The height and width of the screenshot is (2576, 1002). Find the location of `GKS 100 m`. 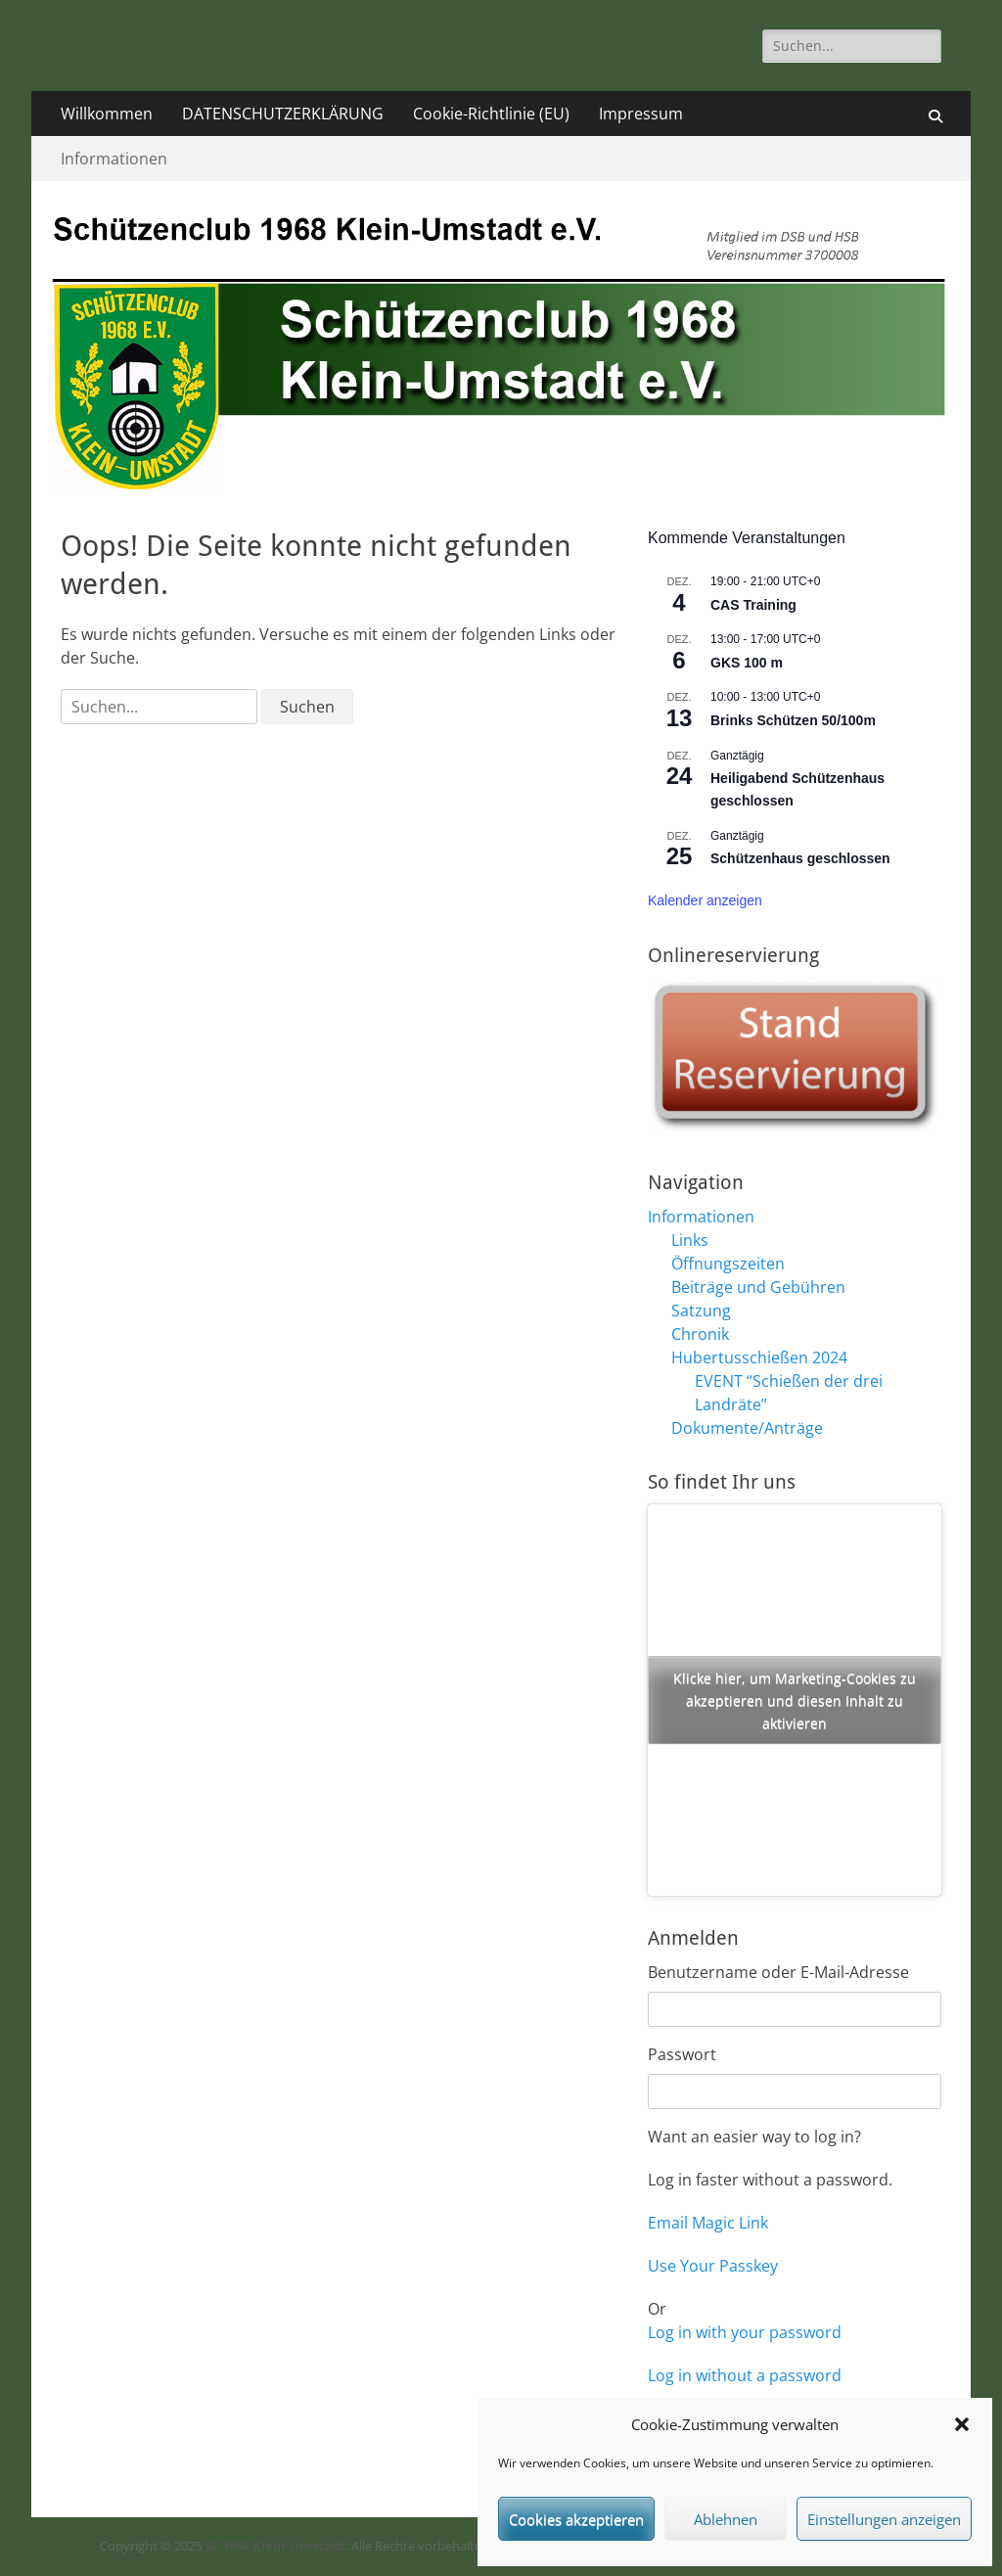

GKS 100 m is located at coordinates (746, 662).